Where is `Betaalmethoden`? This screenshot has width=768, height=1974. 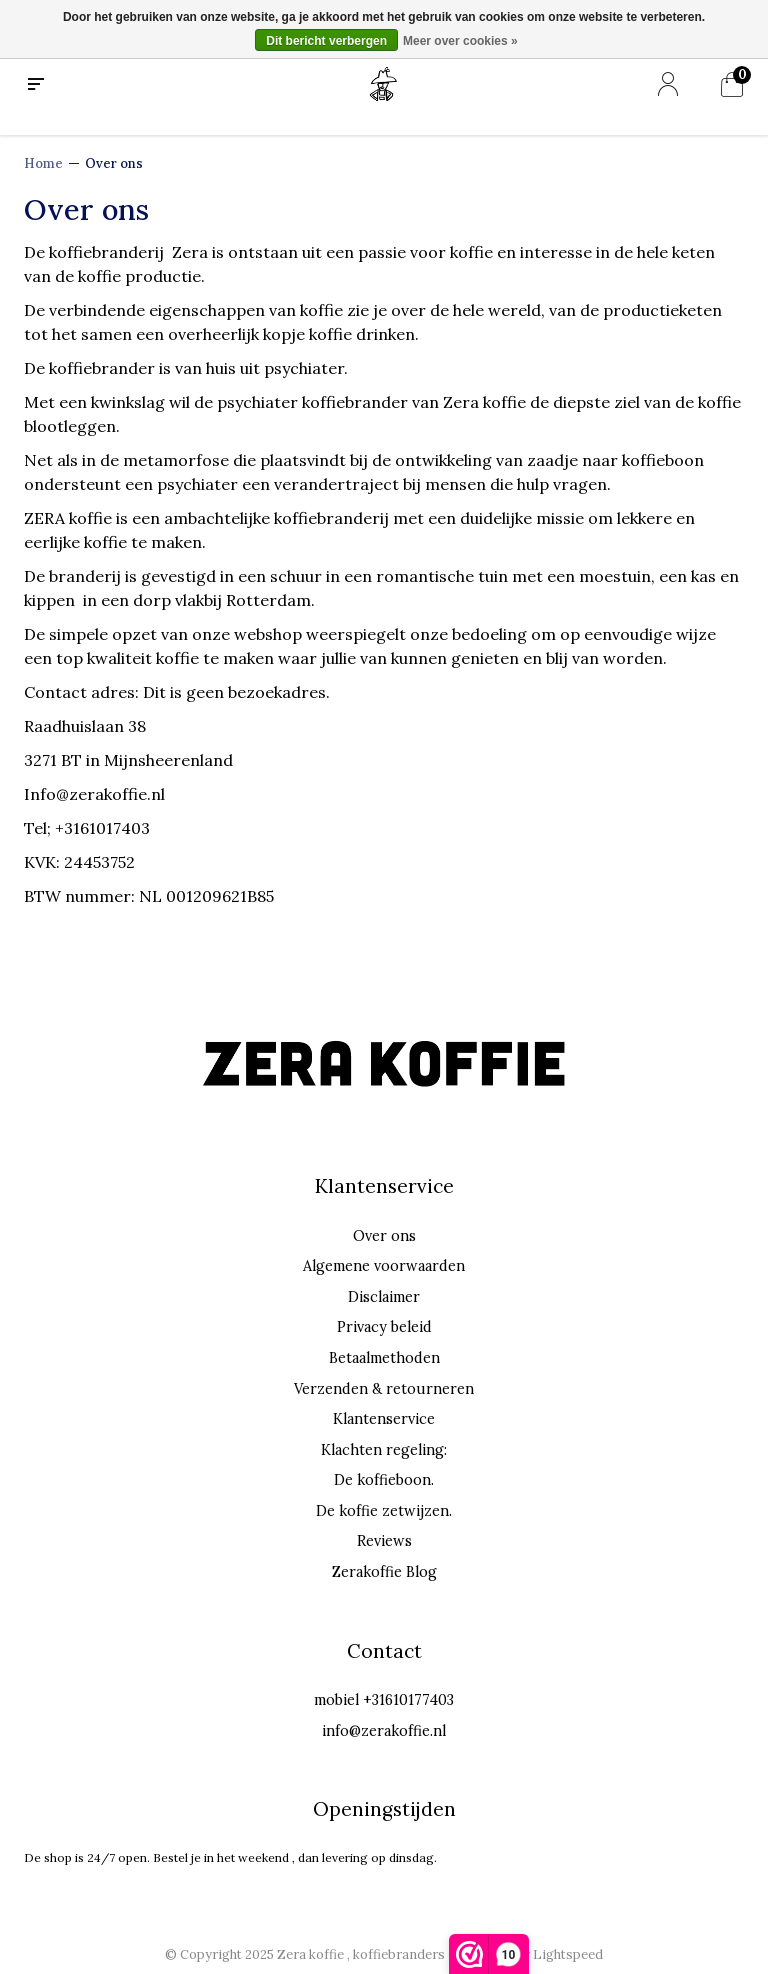 Betaalmethoden is located at coordinates (384, 1358).